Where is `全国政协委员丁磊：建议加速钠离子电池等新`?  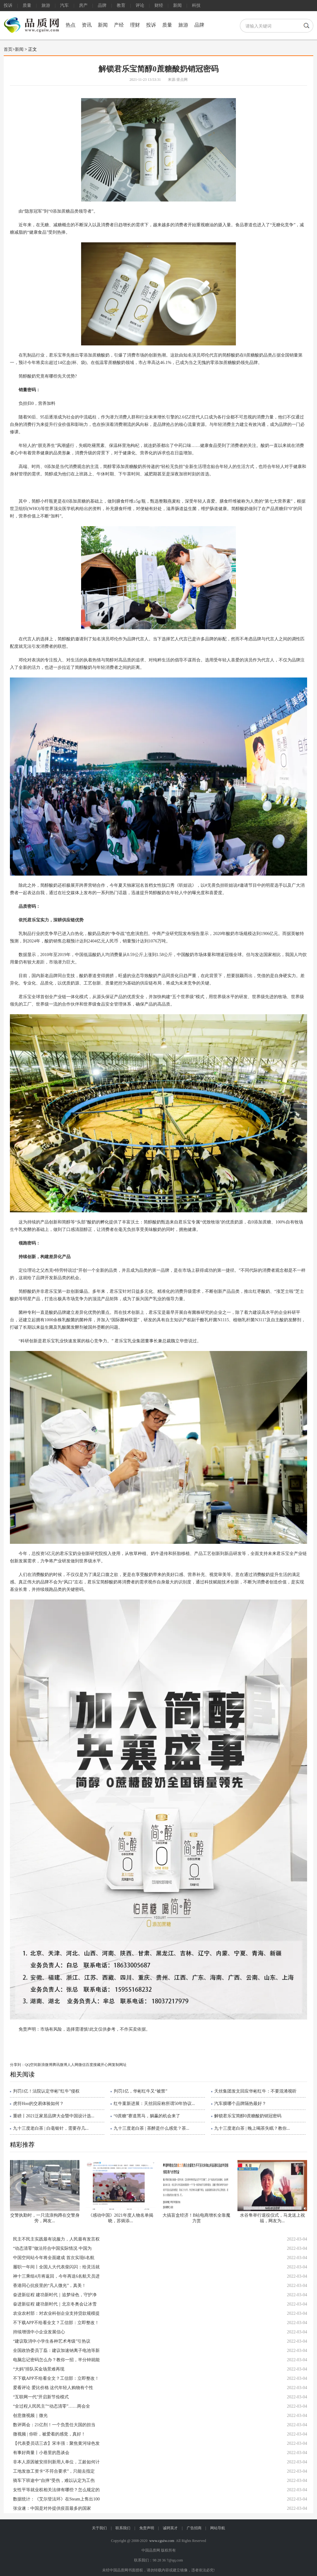 全国政协委员丁磊：建议加速钠离子电池等新 is located at coordinates (56, 2350).